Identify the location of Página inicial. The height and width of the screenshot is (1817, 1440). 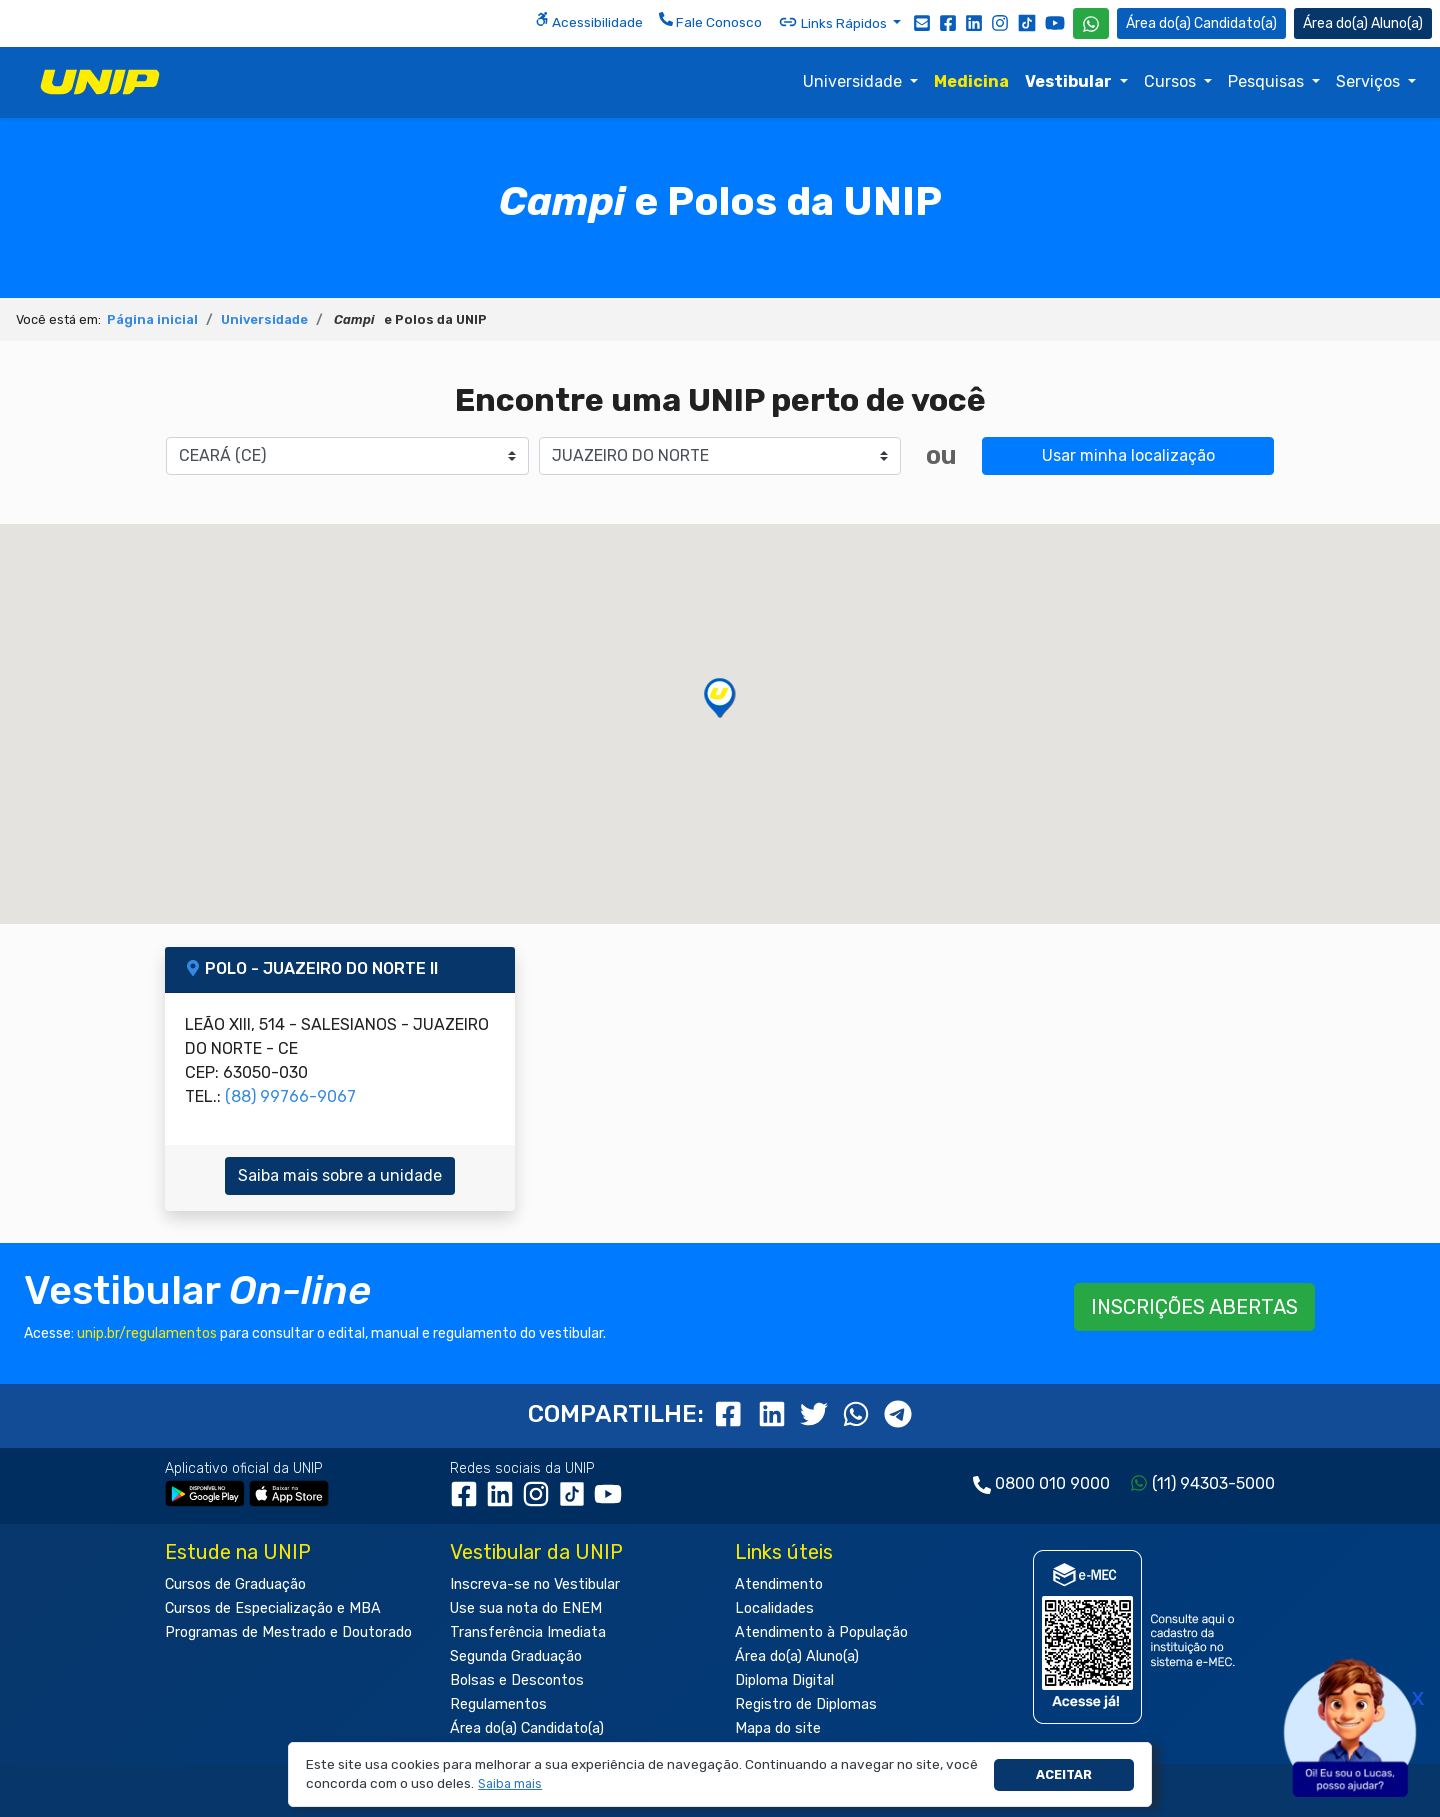
(152, 319).